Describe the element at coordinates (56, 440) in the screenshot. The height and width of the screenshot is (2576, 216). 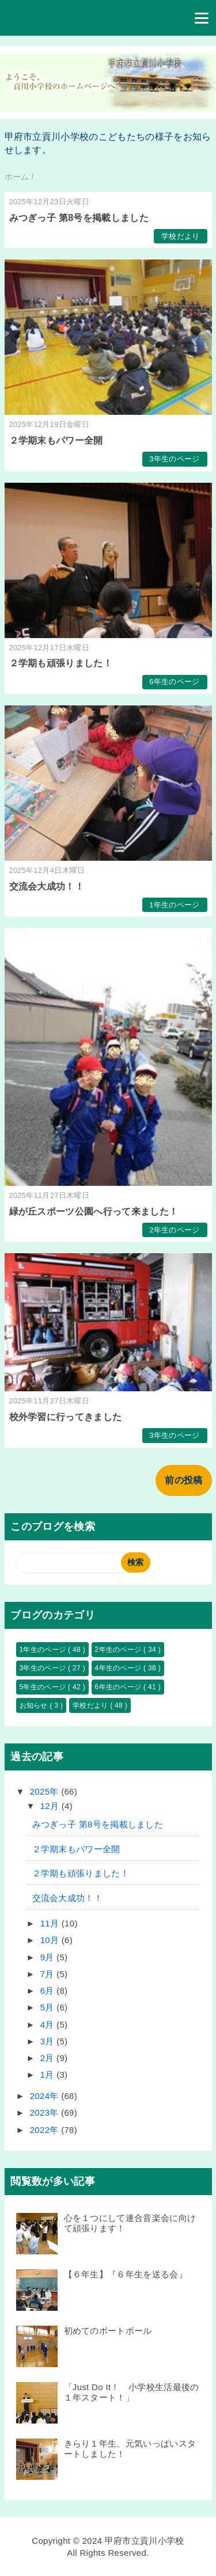
I see `２学期末もパワー全開` at that location.